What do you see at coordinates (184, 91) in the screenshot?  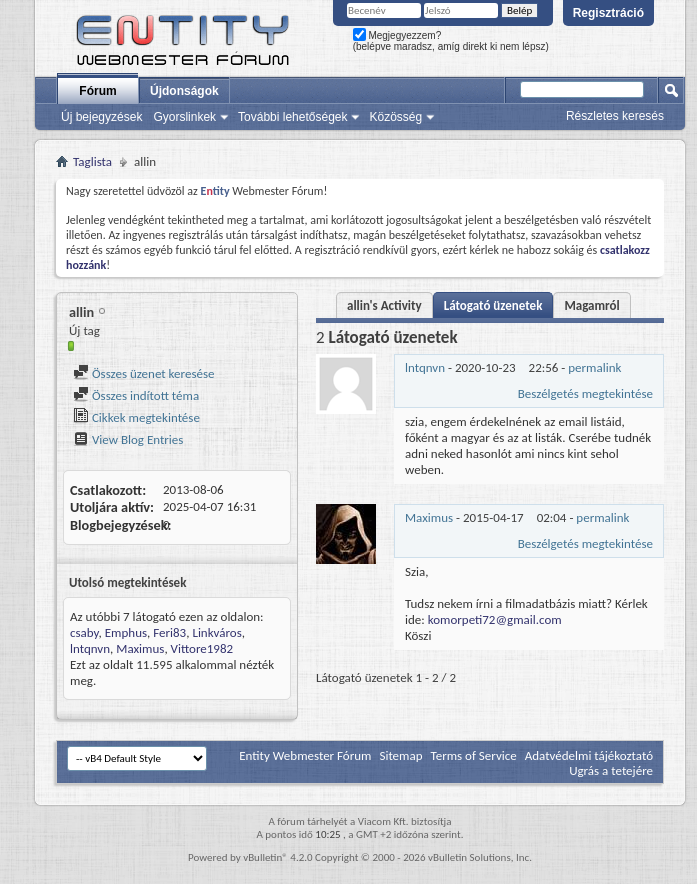 I see `Újdonságok` at bounding box center [184, 91].